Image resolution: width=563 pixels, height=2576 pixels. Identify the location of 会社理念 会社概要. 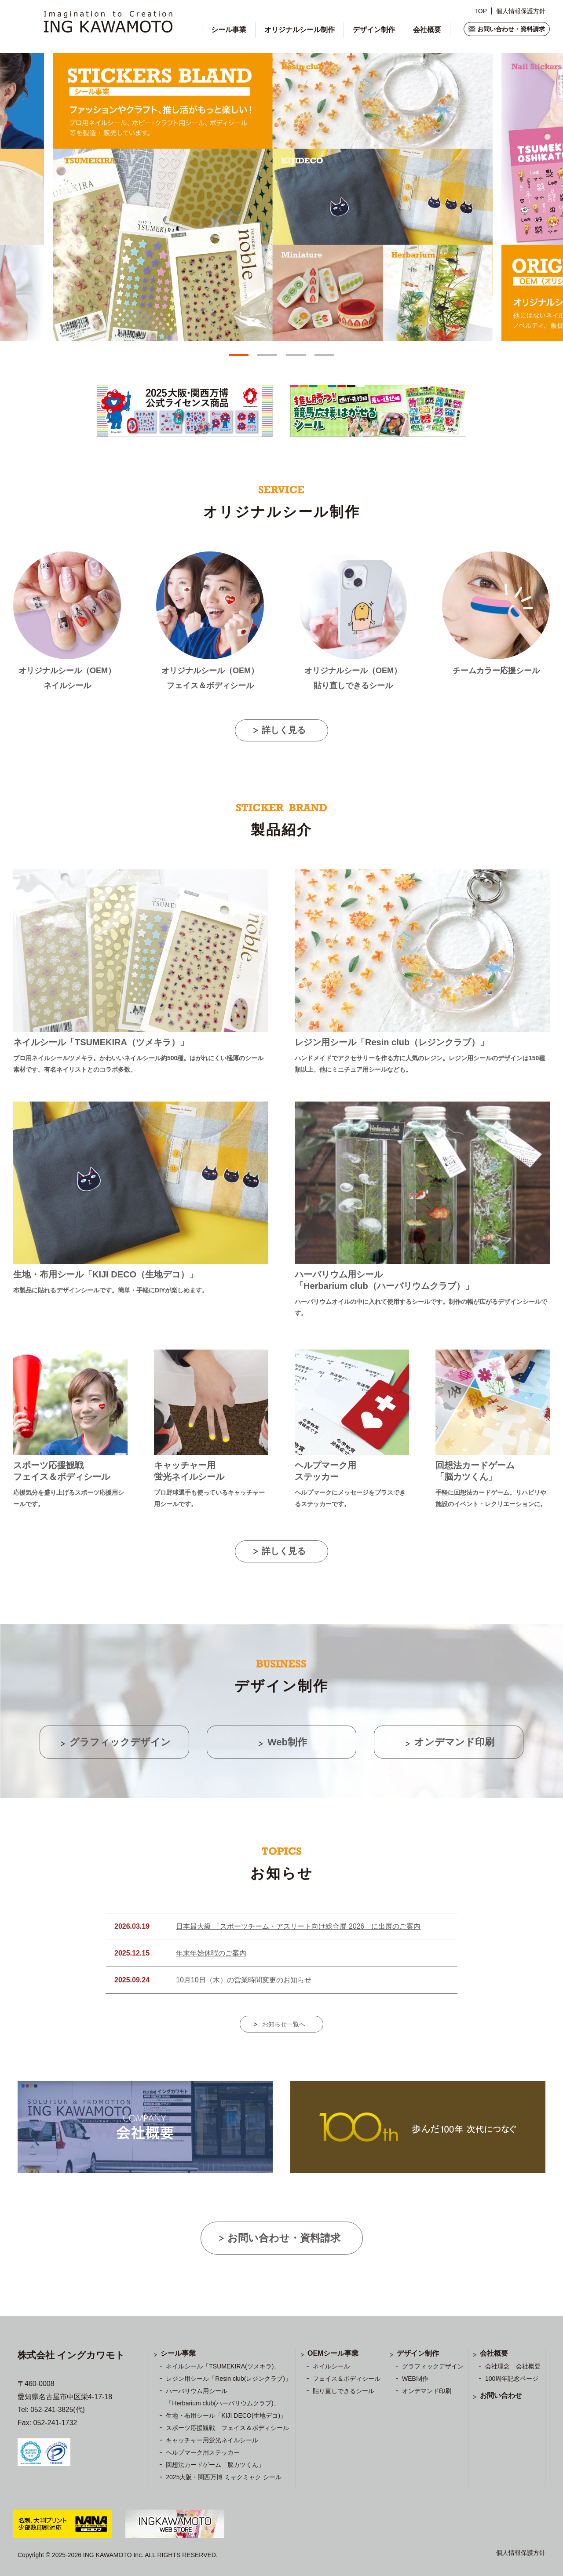
(513, 2366).